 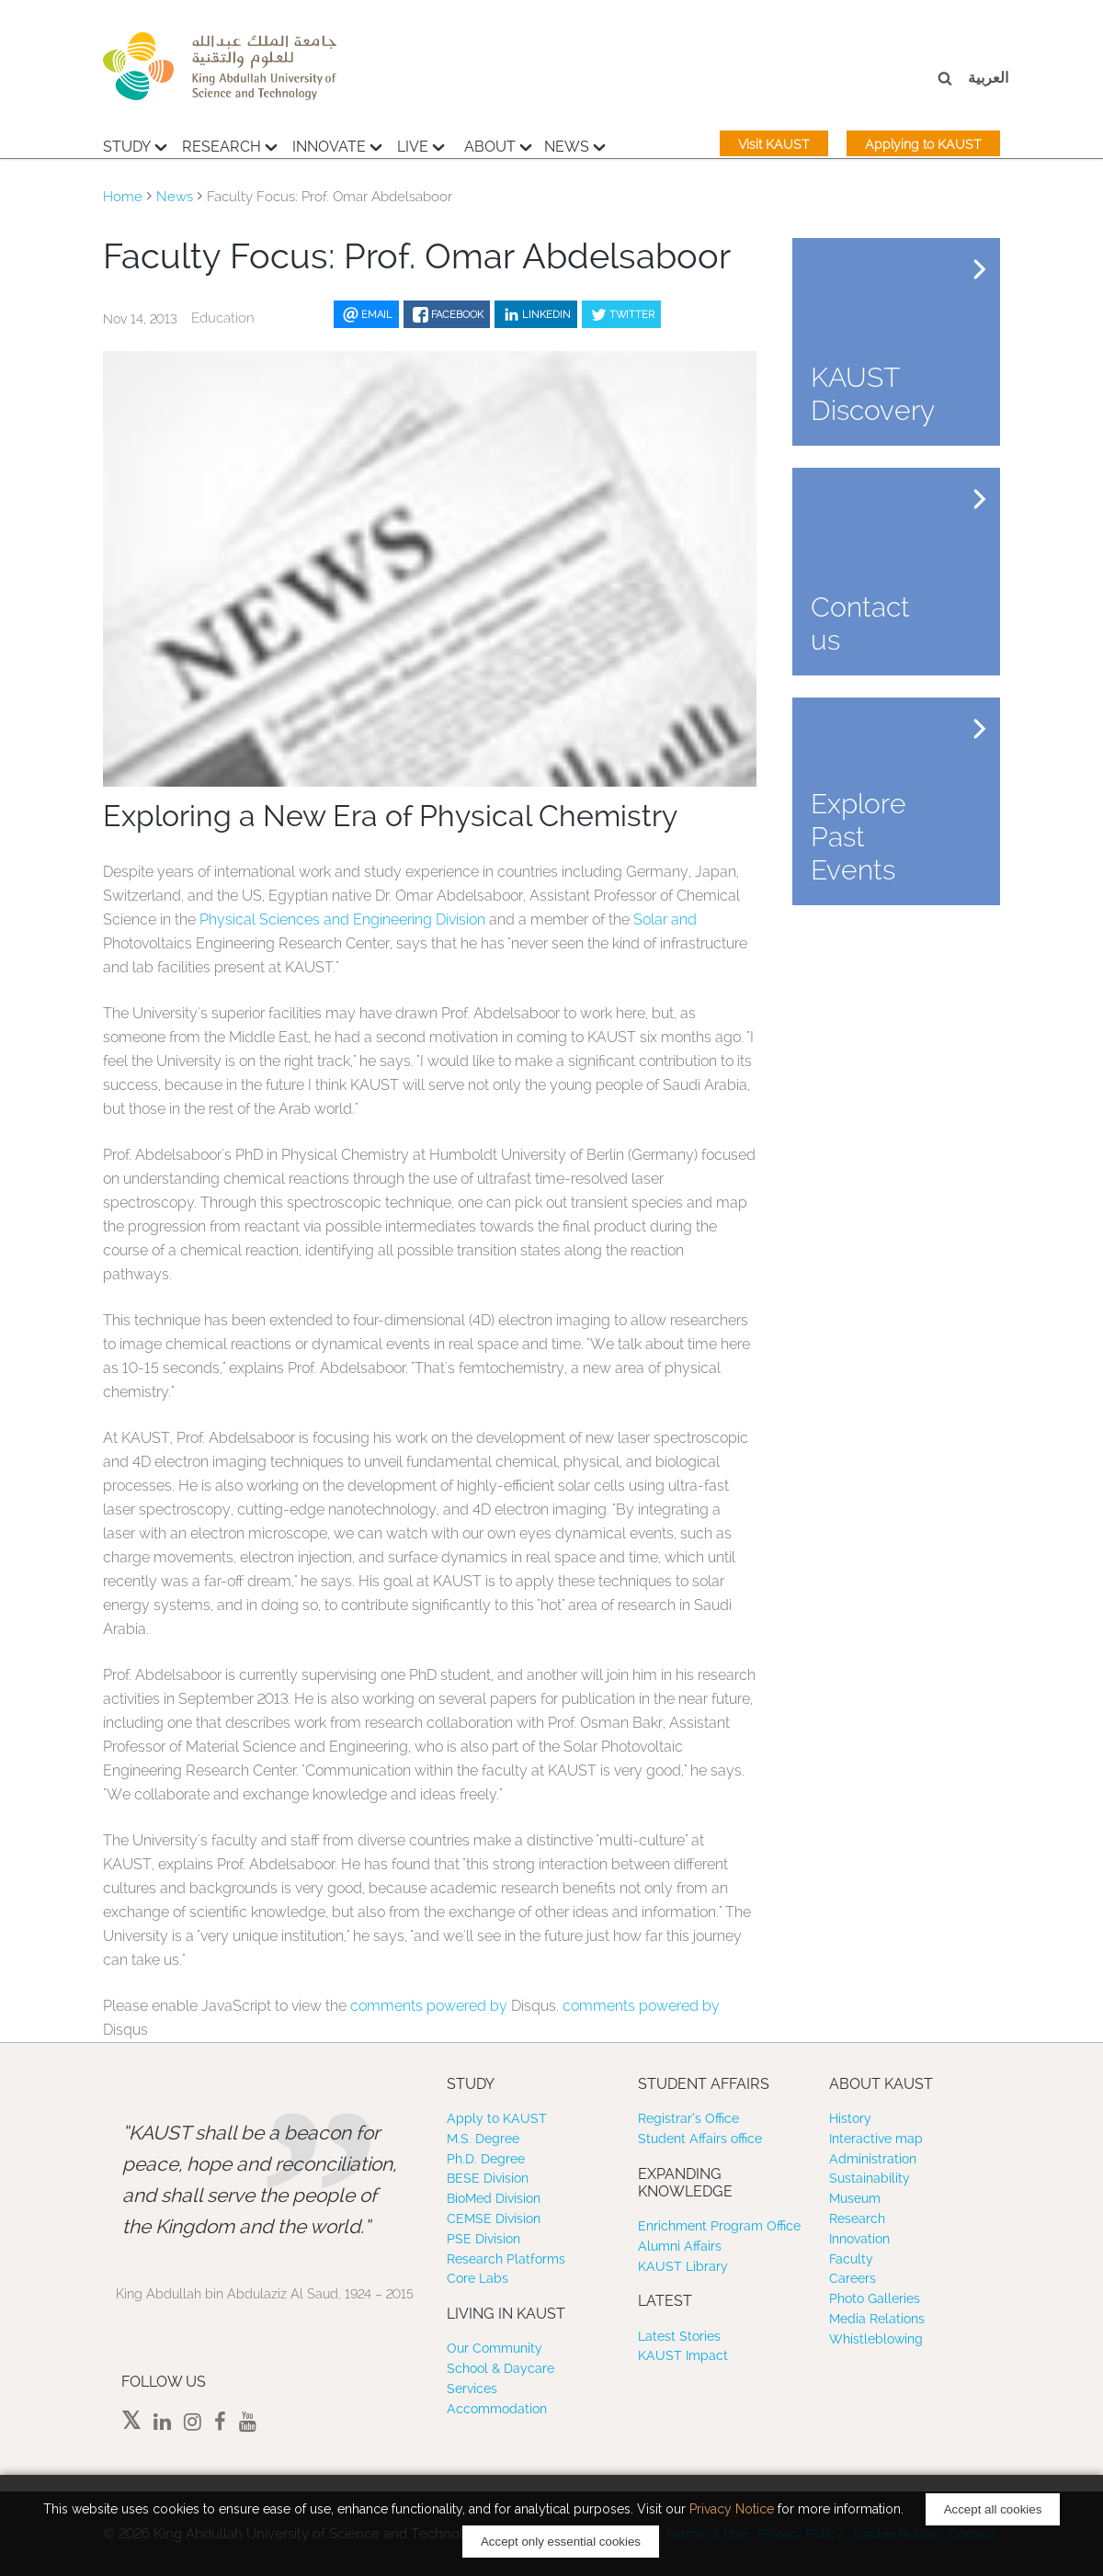 I want to click on Ph.D. Degree, so click(x=486, y=2158).